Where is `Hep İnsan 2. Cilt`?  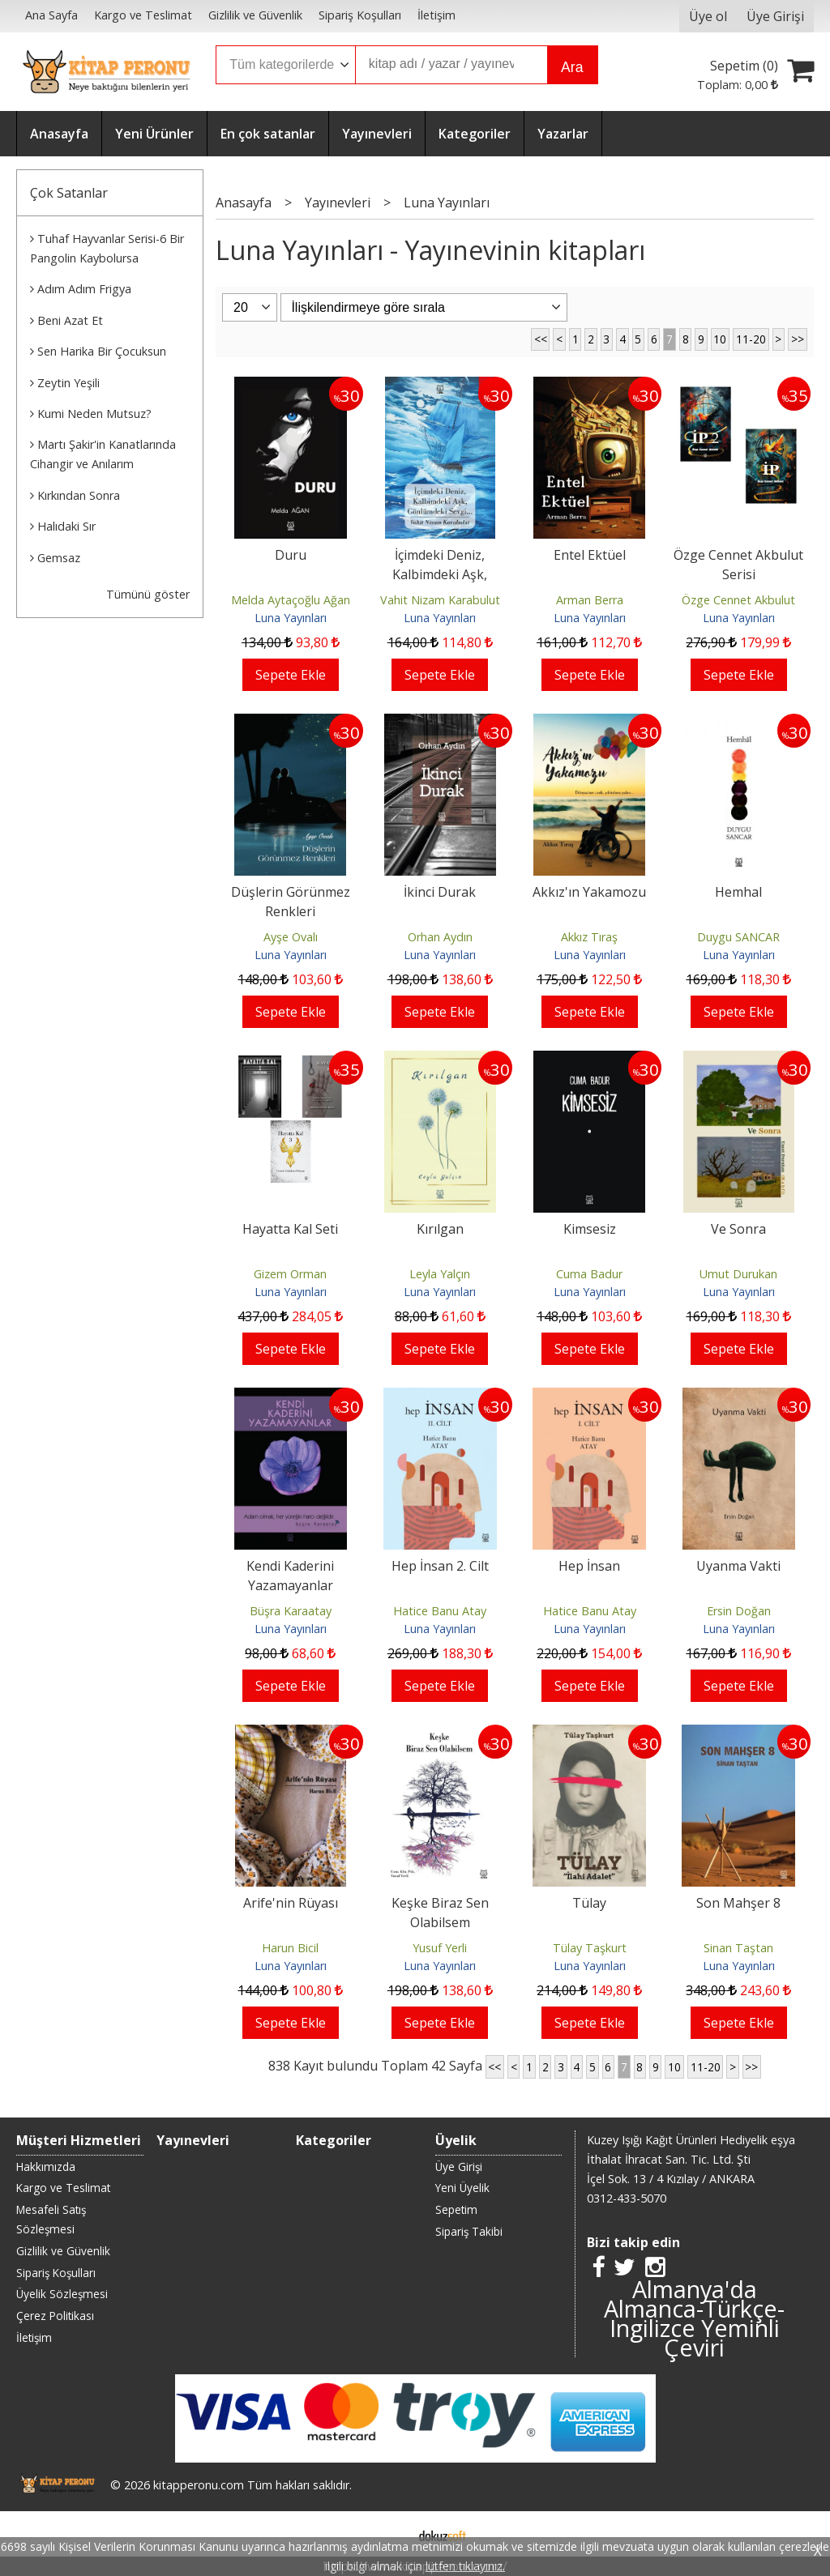
Hep İnsan 2. Cilt is located at coordinates (440, 1566).